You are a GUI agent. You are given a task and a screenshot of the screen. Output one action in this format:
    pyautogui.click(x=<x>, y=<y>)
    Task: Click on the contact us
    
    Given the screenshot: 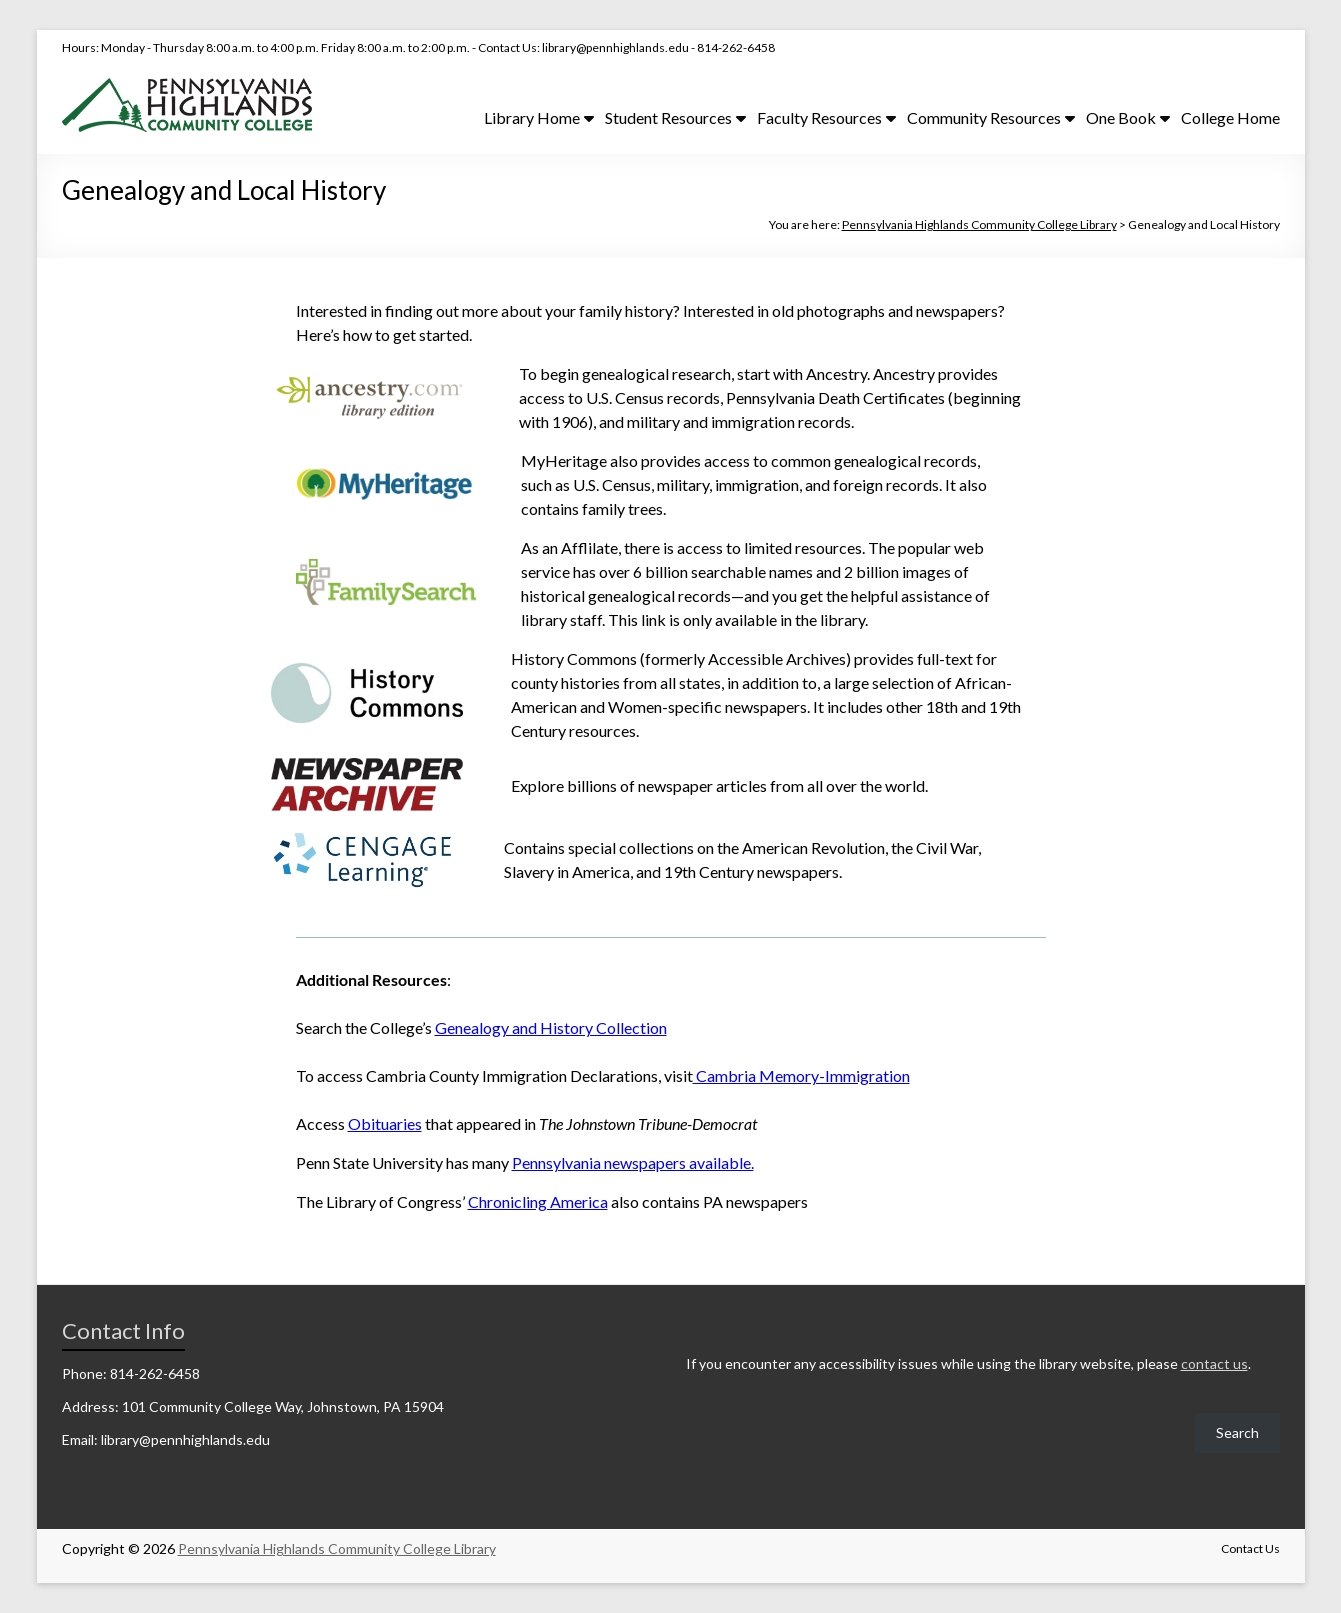 What is the action you would take?
    pyautogui.click(x=1214, y=1363)
    